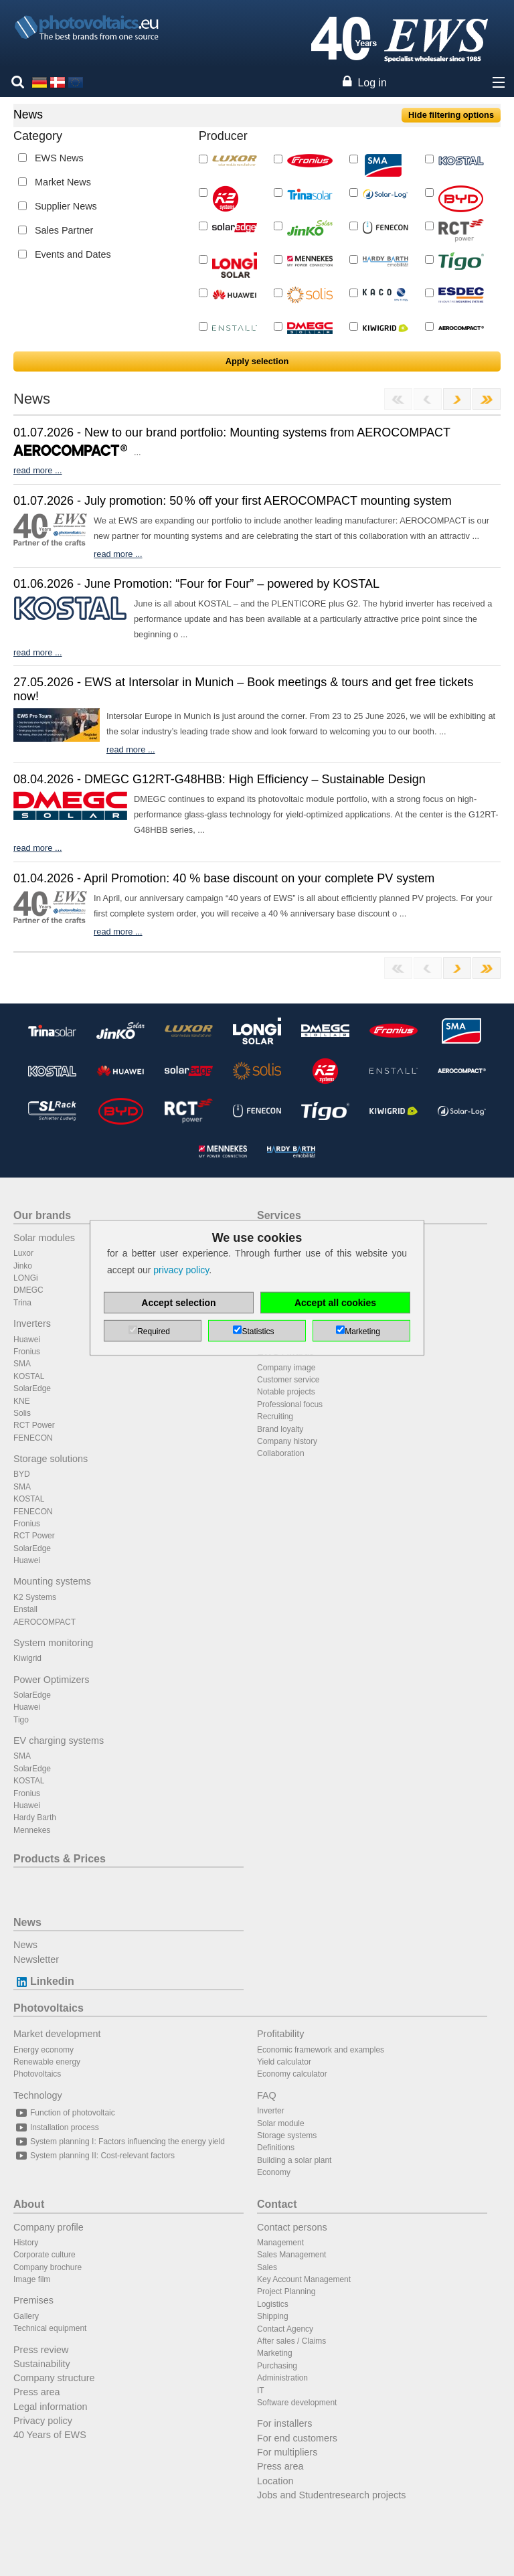 The height and width of the screenshot is (2576, 514). Describe the element at coordinates (21, 1474) in the screenshot. I see `BYD` at that location.